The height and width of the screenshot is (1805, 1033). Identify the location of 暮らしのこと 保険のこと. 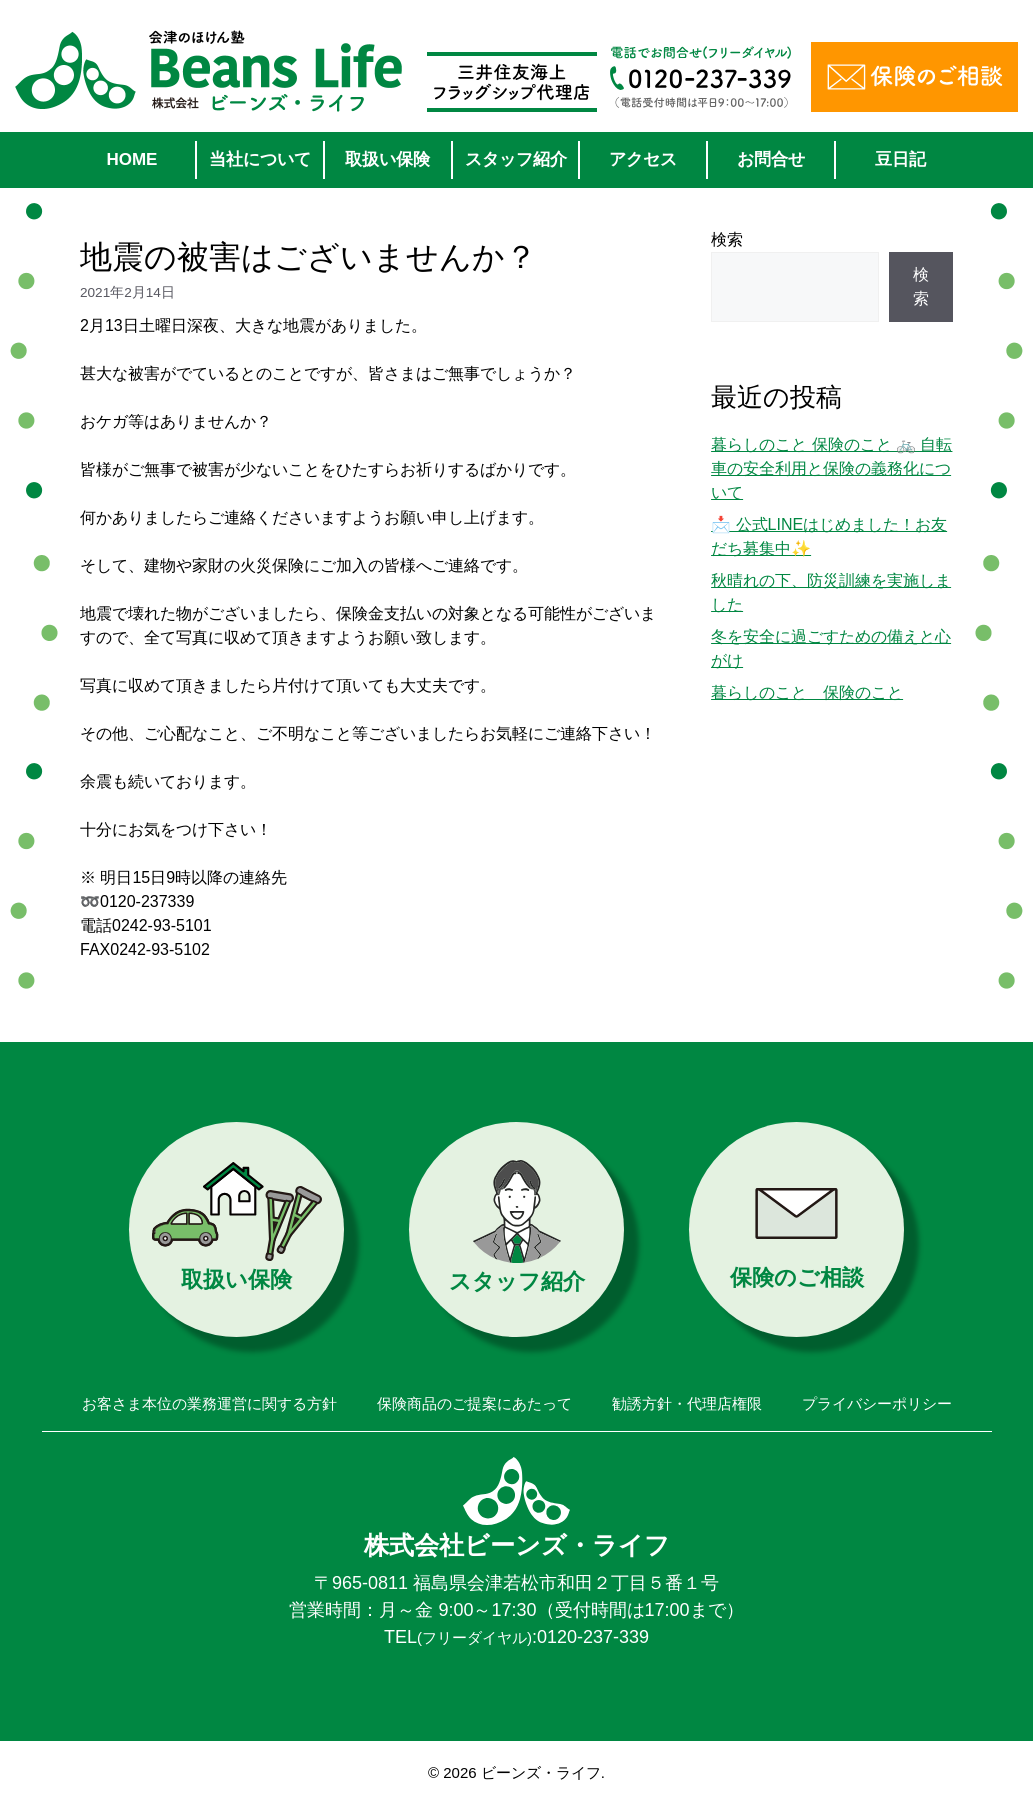
(807, 692).